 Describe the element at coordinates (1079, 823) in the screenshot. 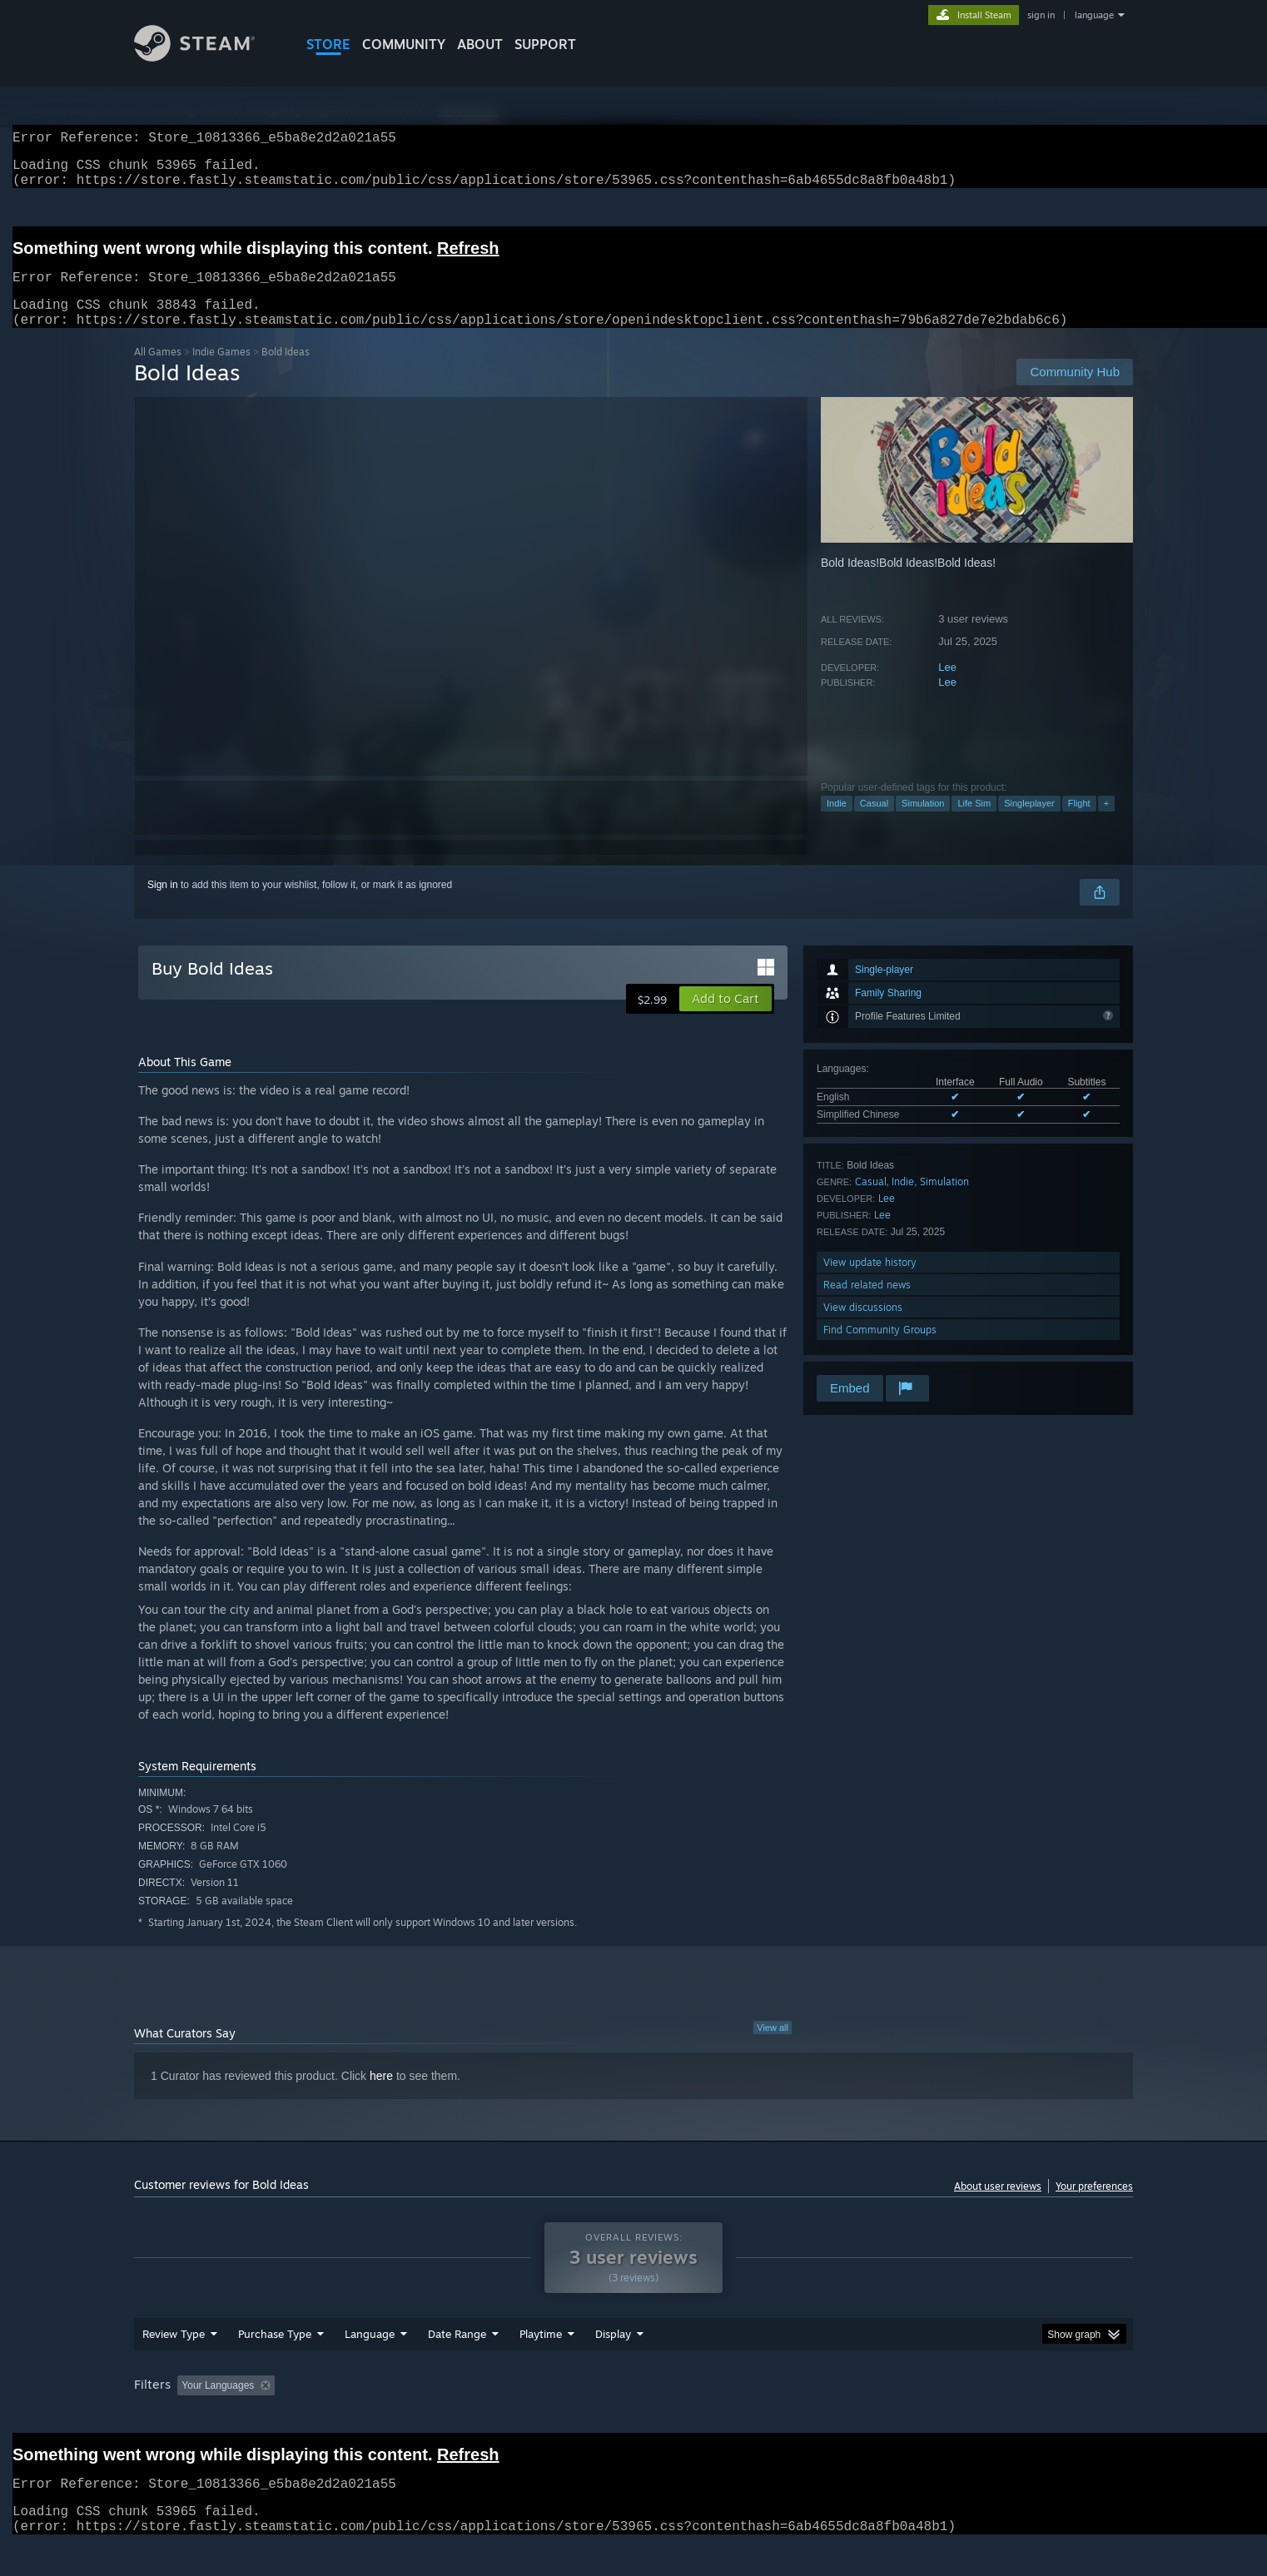

I see `Flight` at that location.